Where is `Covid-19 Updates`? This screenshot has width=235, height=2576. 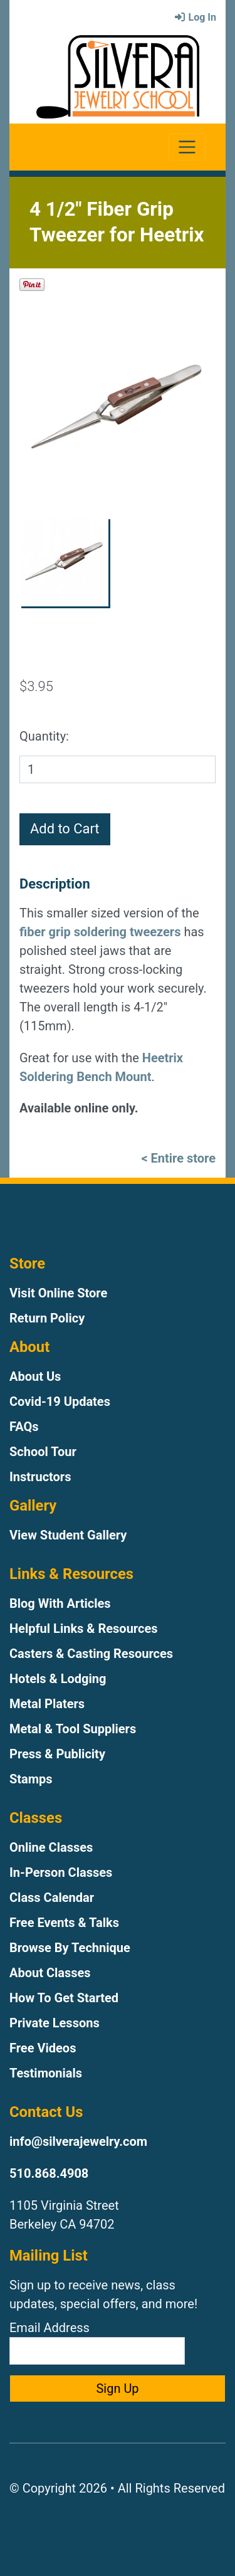
Covid-19 Updates is located at coordinates (59, 1401).